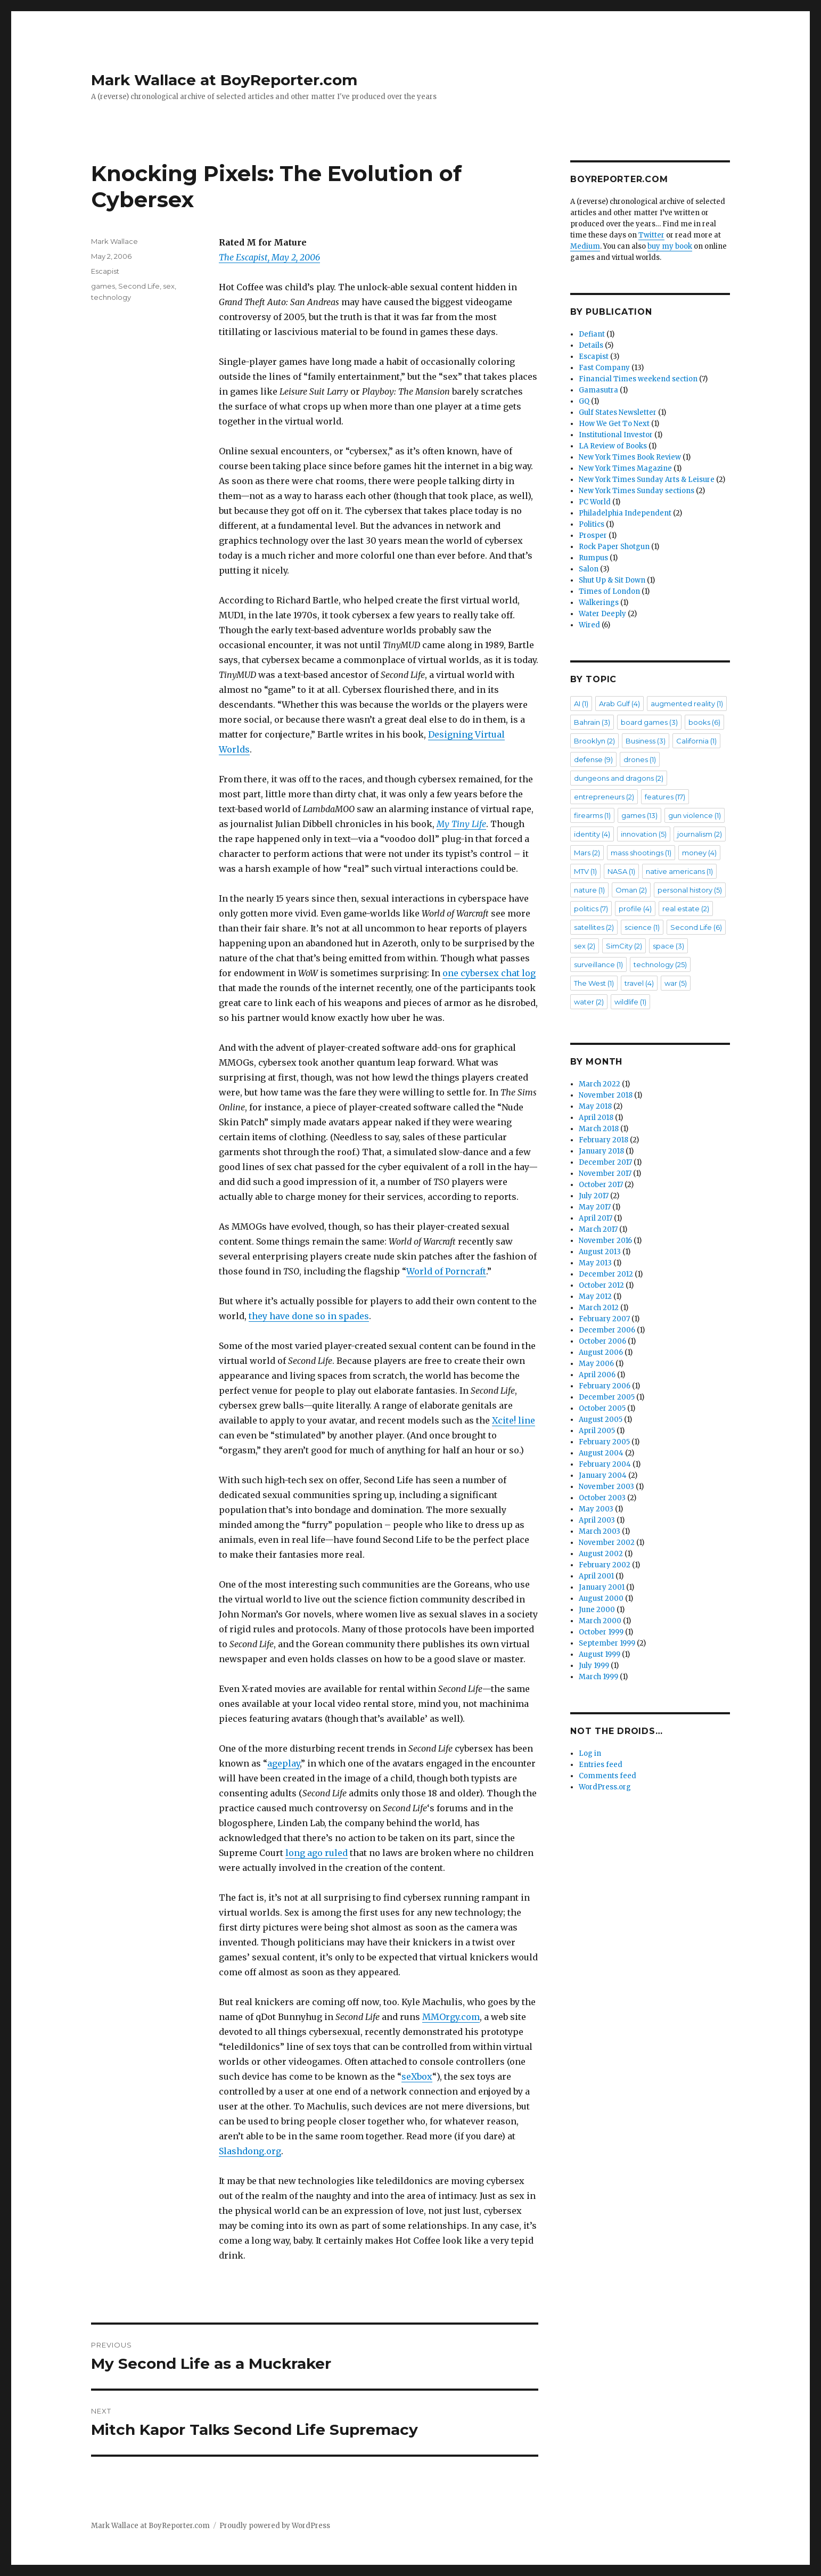 This screenshot has width=821, height=2576. Describe the element at coordinates (605, 1162) in the screenshot. I see `December 2017` at that location.